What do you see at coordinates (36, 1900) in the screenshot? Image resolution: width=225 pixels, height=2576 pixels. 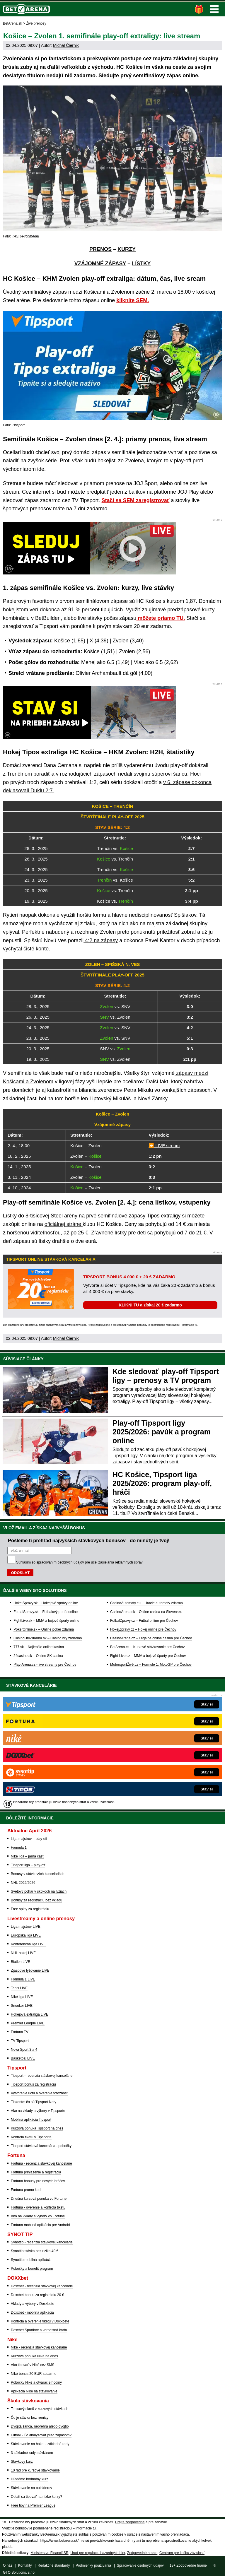 I see `Bonusy za registráciu bez vkladu` at bounding box center [36, 1900].